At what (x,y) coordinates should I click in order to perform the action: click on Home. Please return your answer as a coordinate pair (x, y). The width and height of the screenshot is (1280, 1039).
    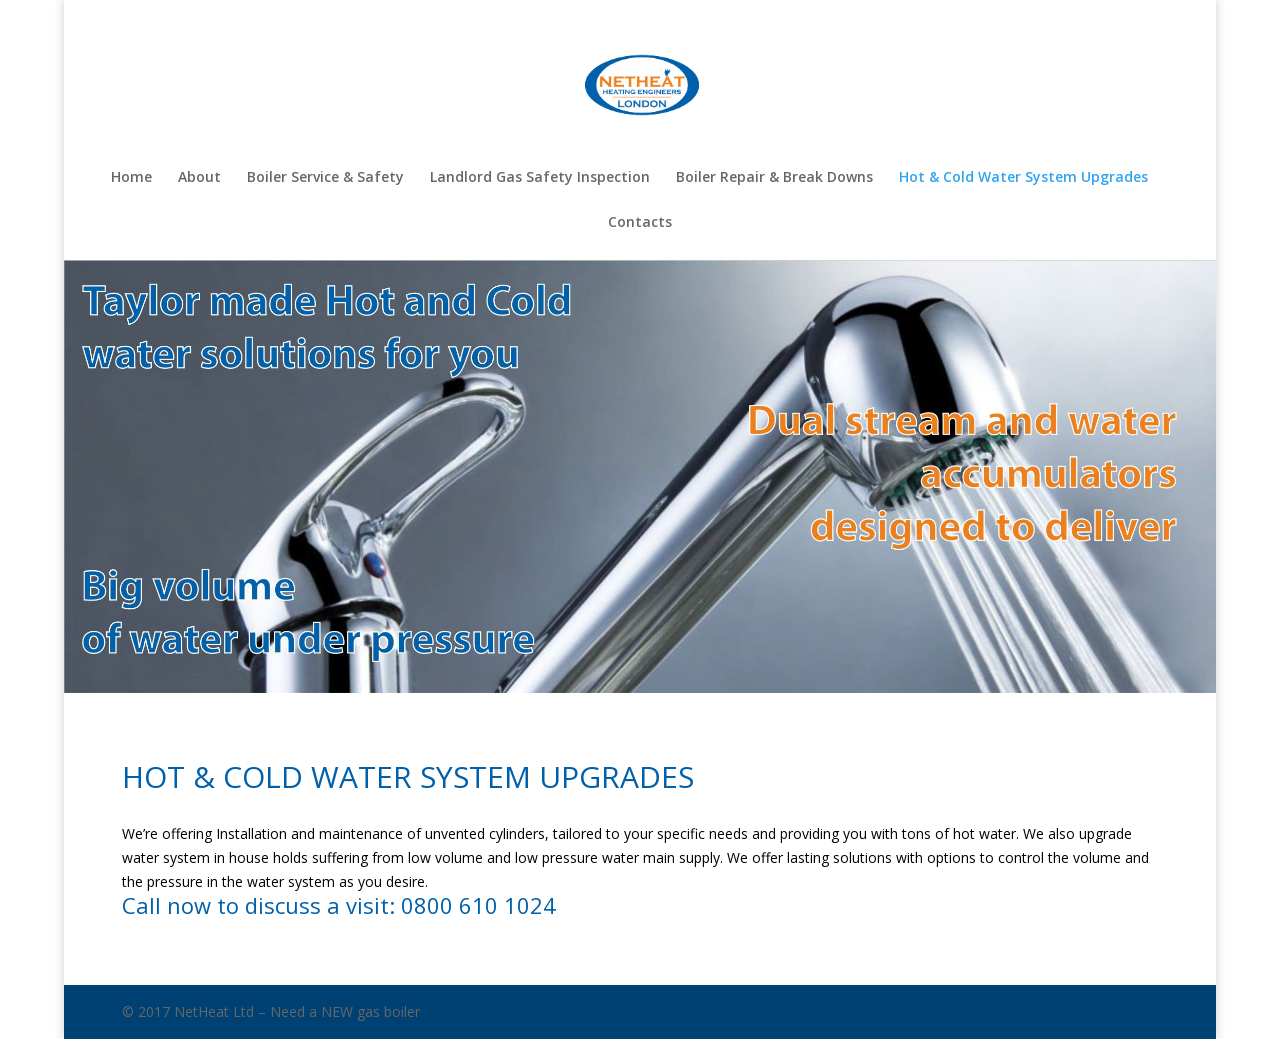
    Looking at the image, I should click on (131, 178).